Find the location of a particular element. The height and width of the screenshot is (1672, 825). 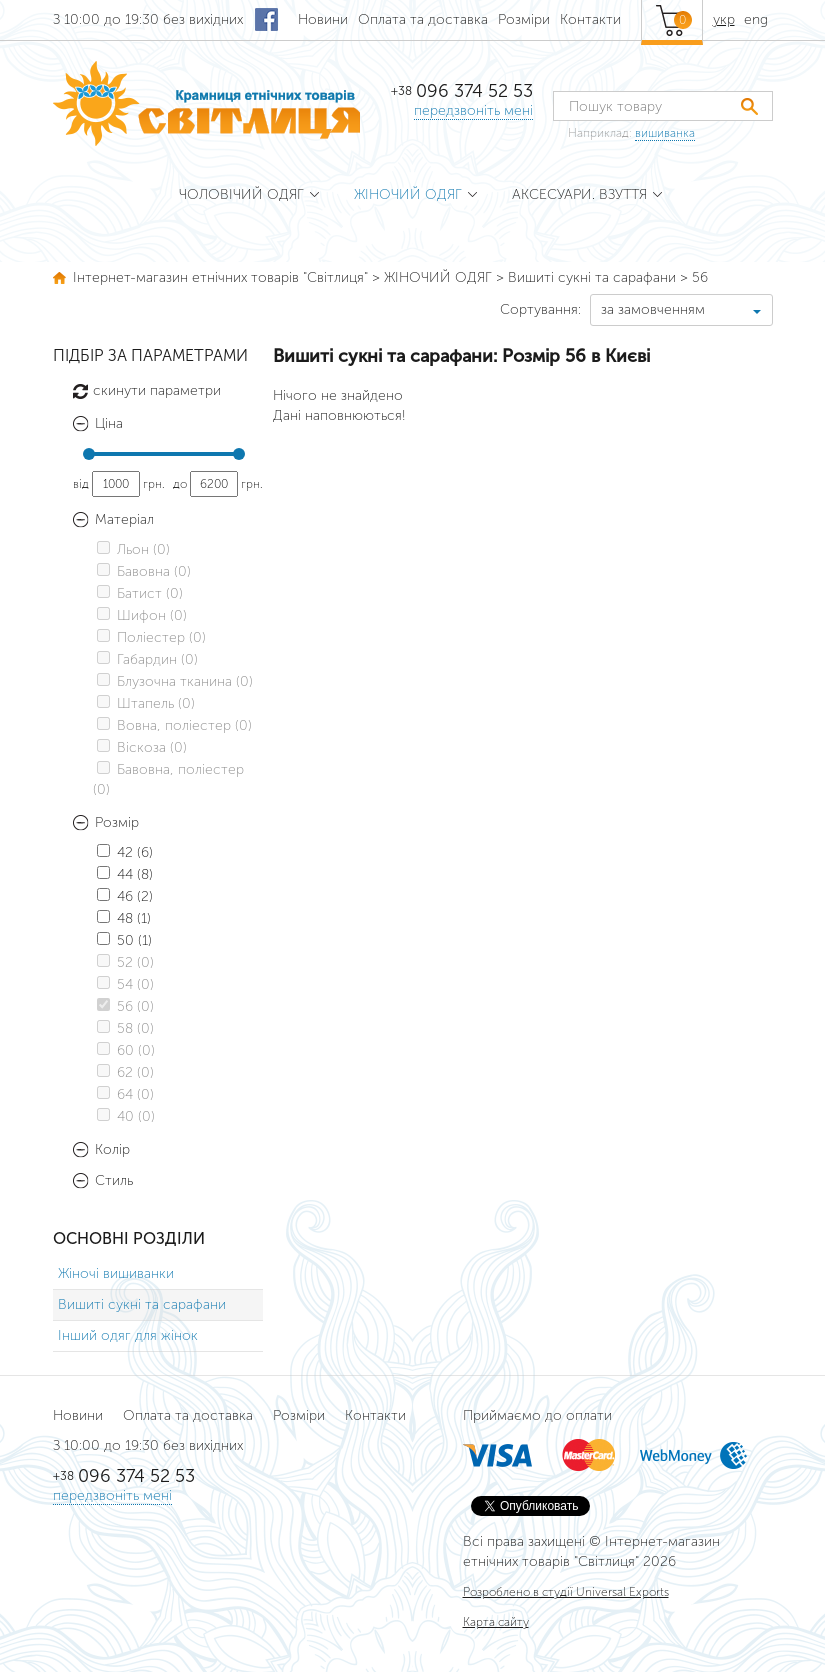

50 (1) is located at coordinates (124, 940).